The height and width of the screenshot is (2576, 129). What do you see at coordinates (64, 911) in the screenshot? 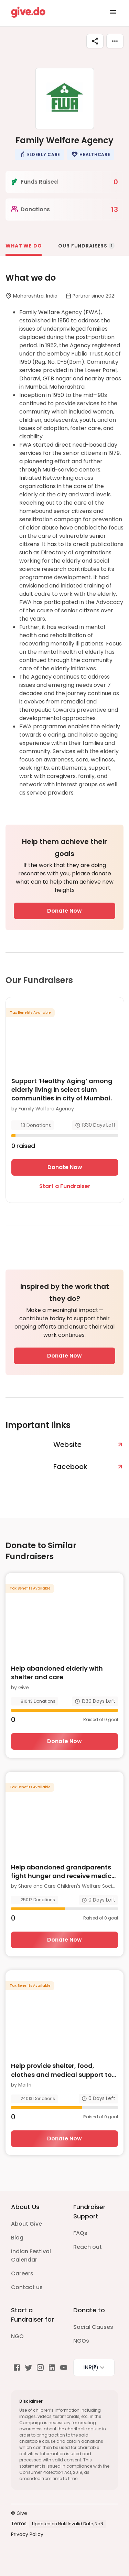
I see `Donate Now` at bounding box center [64, 911].